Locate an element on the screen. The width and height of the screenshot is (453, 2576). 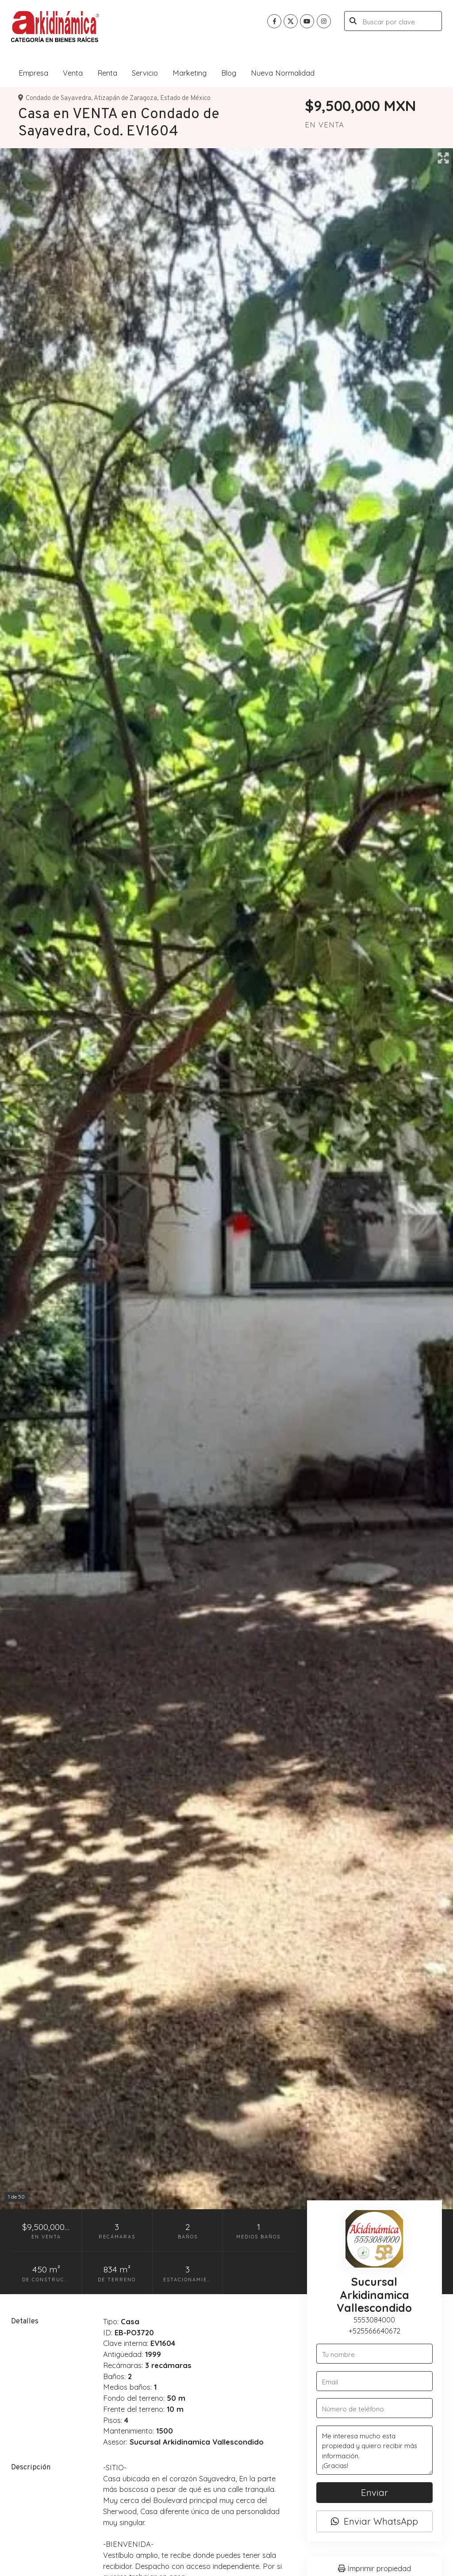
Blog is located at coordinates (228, 72).